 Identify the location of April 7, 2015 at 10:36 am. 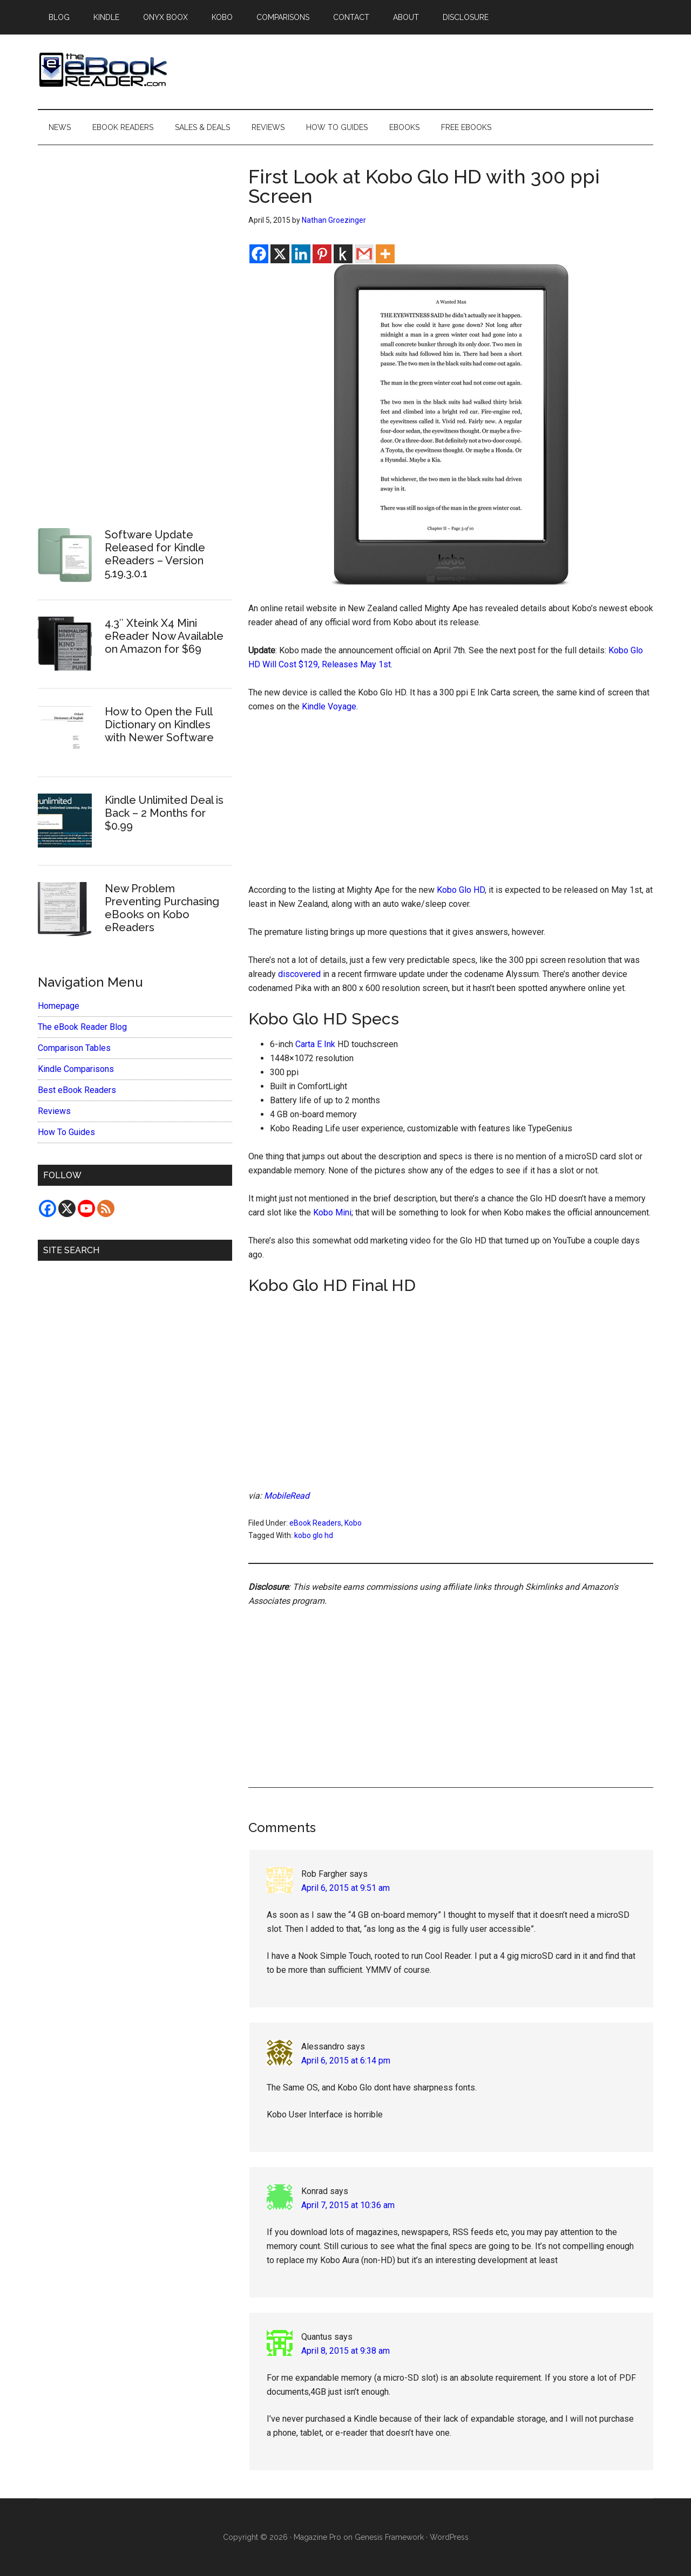
(348, 2205).